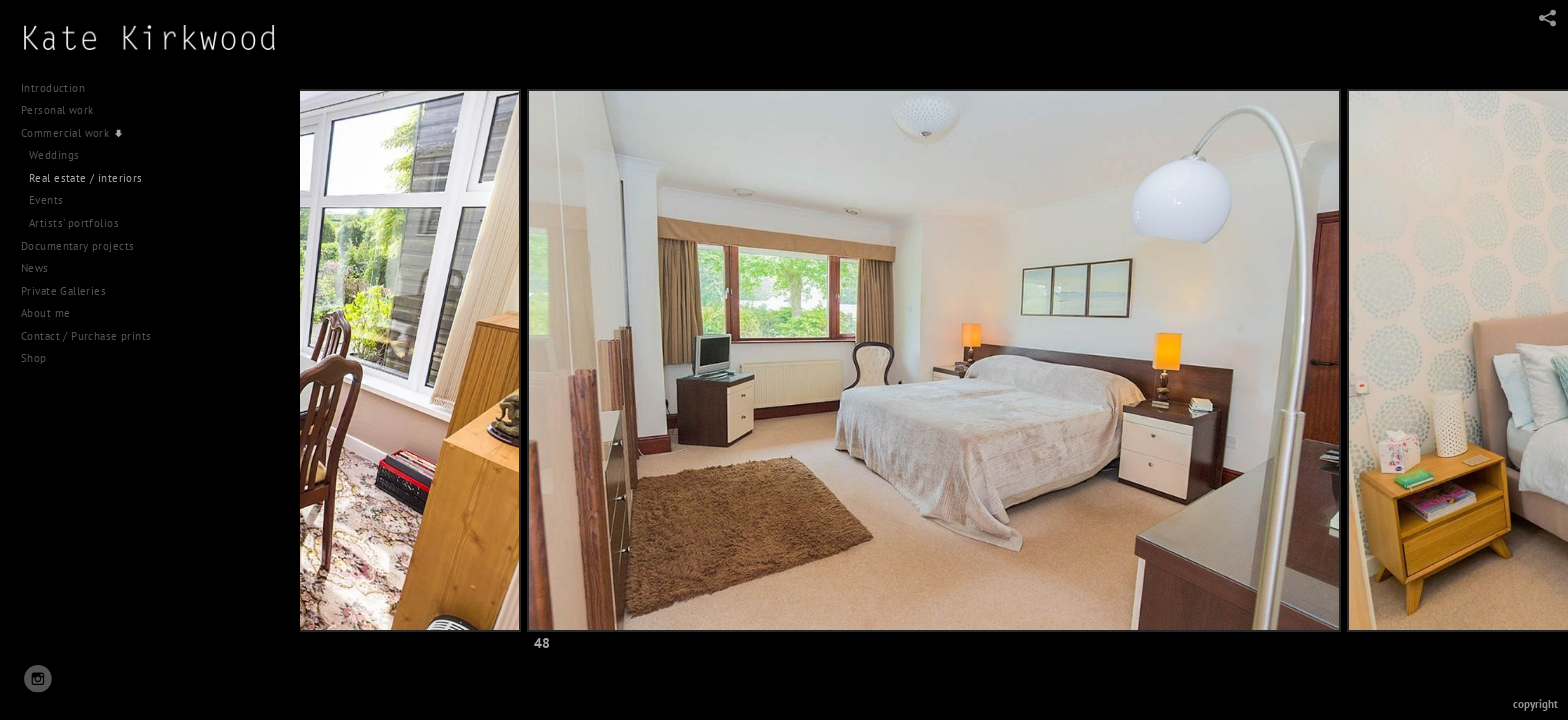 The width and height of the screenshot is (1568, 720). Describe the element at coordinates (85, 246) in the screenshot. I see `Documentary projects` at that location.